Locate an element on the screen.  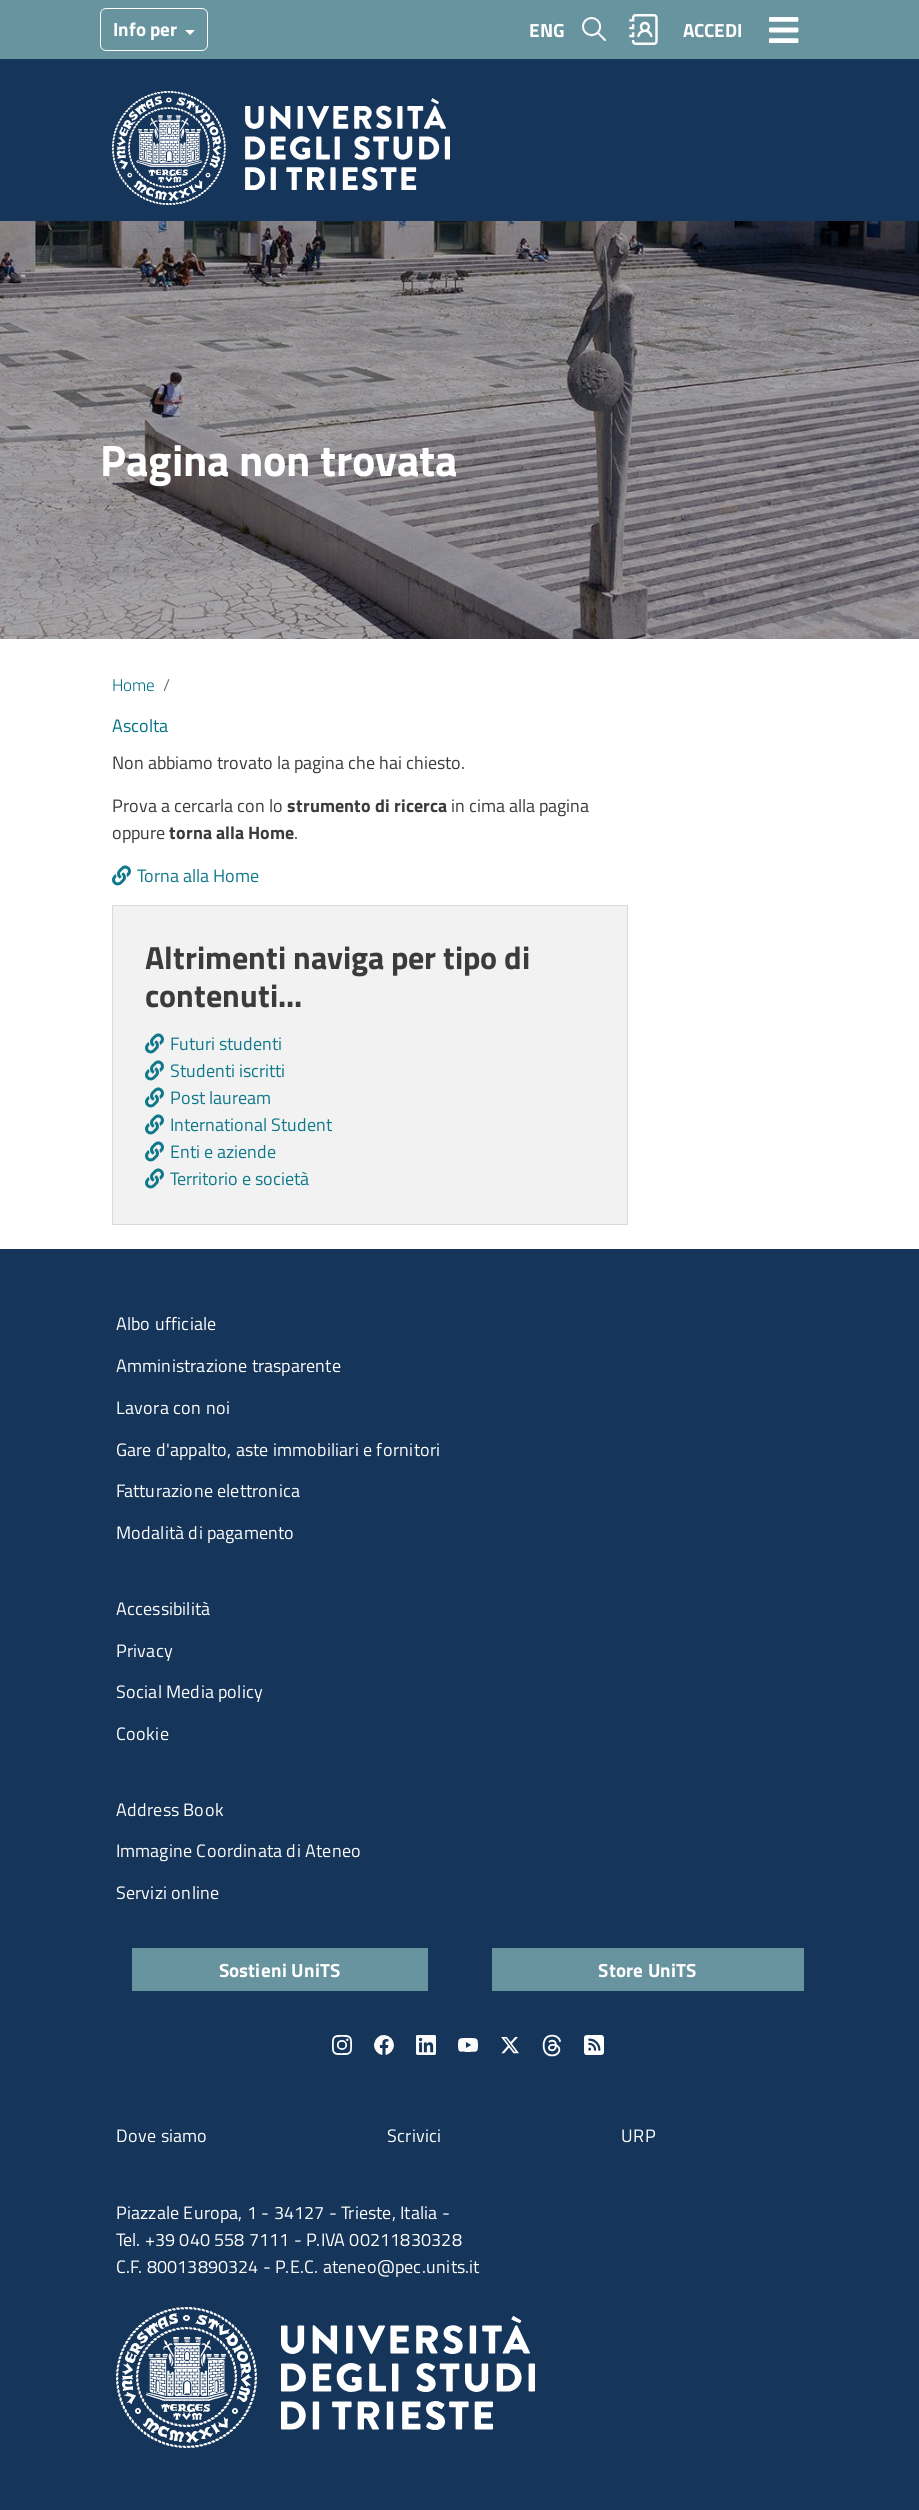
Store UniTS is located at coordinates (647, 1969).